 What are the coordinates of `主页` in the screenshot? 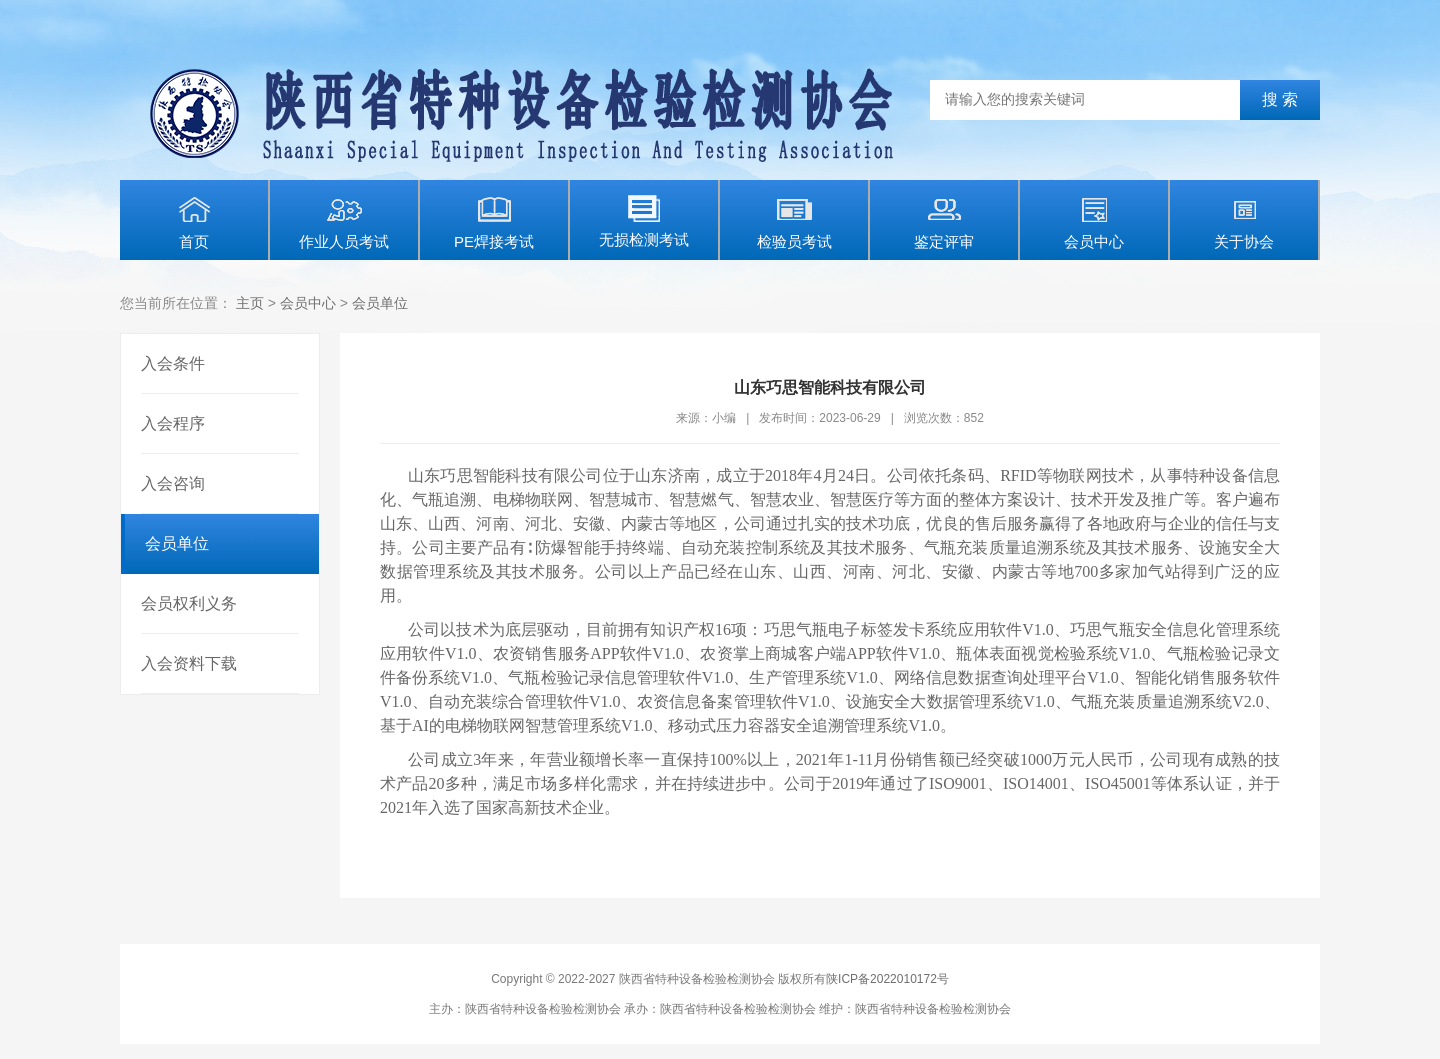 It's located at (250, 303).